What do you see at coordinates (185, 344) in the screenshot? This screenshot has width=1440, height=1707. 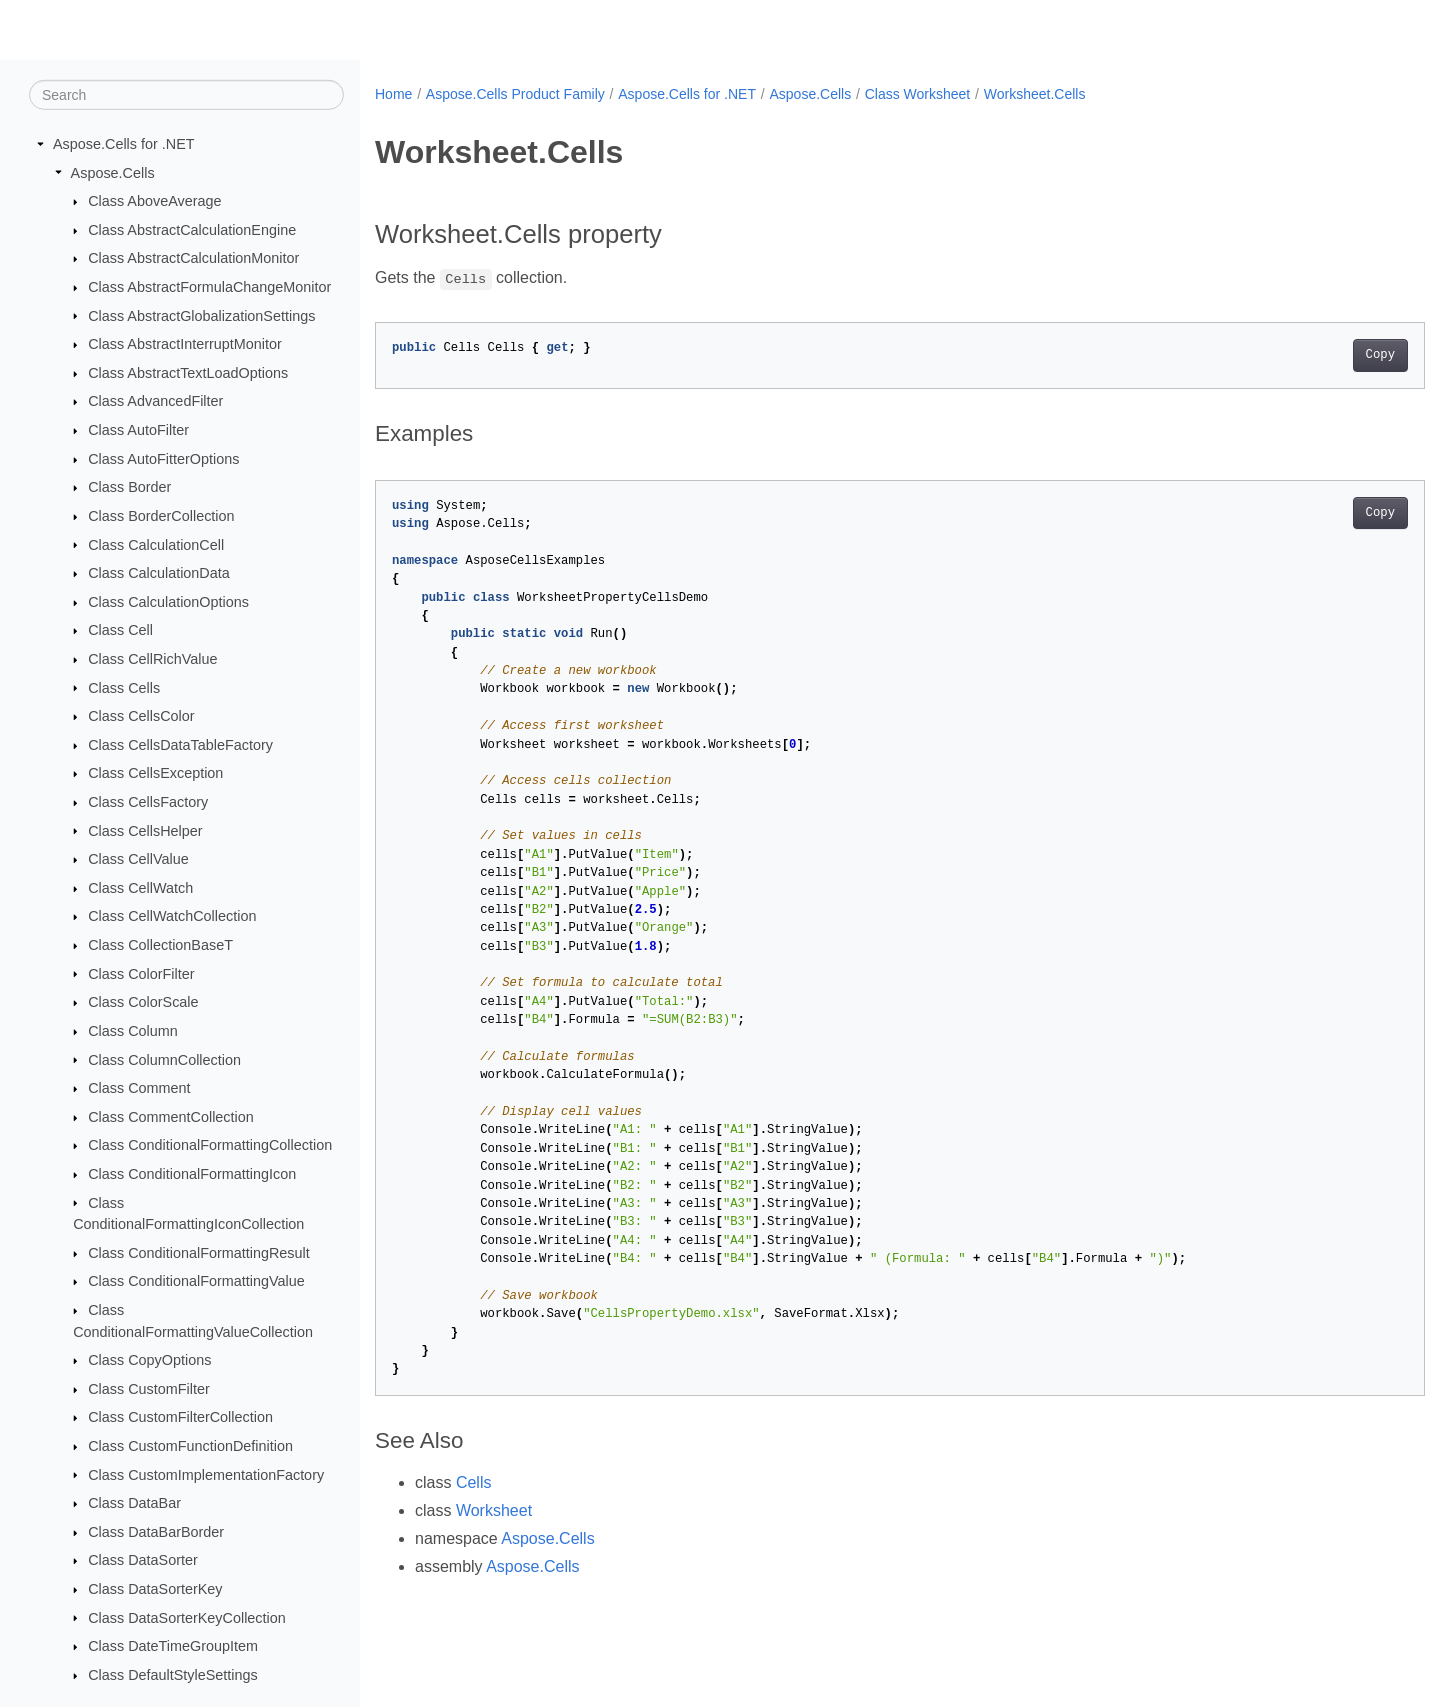 I see `Class AbstractInterruptMonitor` at bounding box center [185, 344].